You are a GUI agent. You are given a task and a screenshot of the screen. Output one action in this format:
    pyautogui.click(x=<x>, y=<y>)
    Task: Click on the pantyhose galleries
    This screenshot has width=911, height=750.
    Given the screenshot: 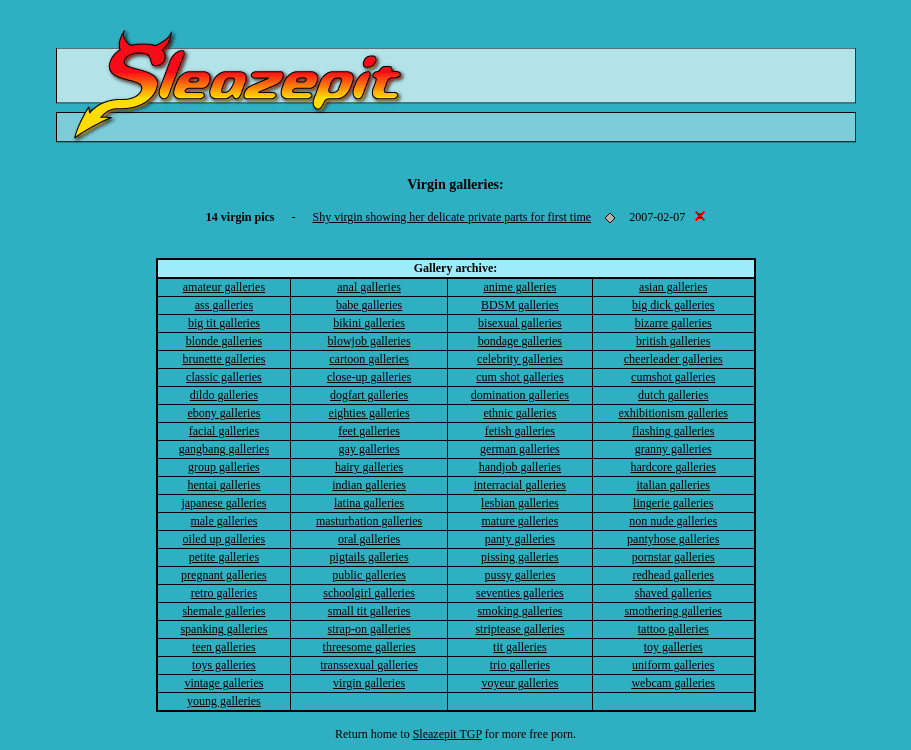 What is the action you would take?
    pyautogui.click(x=673, y=539)
    